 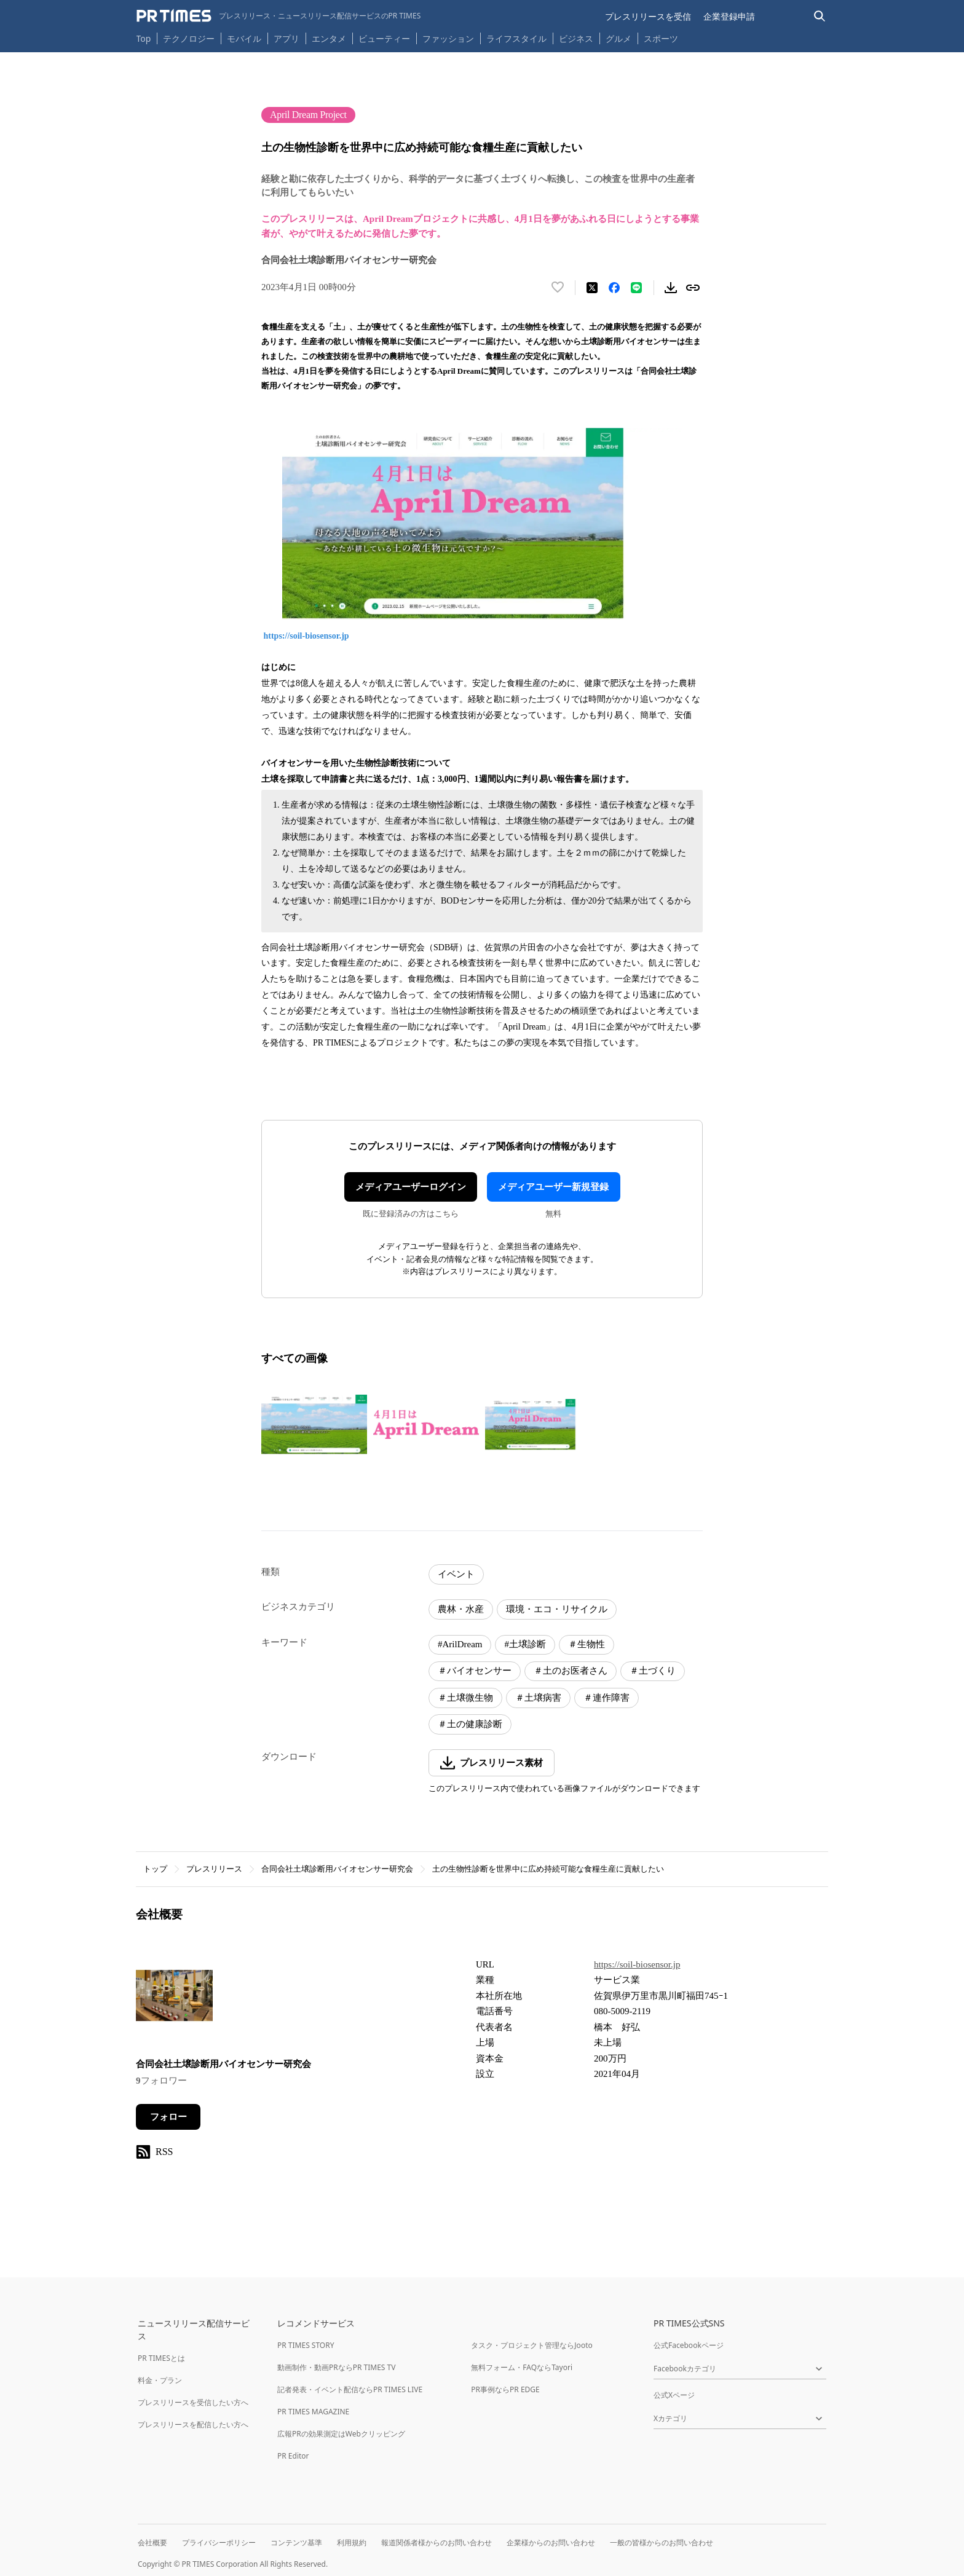 What do you see at coordinates (305, 2345) in the screenshot?
I see `PR TIMES STORY` at bounding box center [305, 2345].